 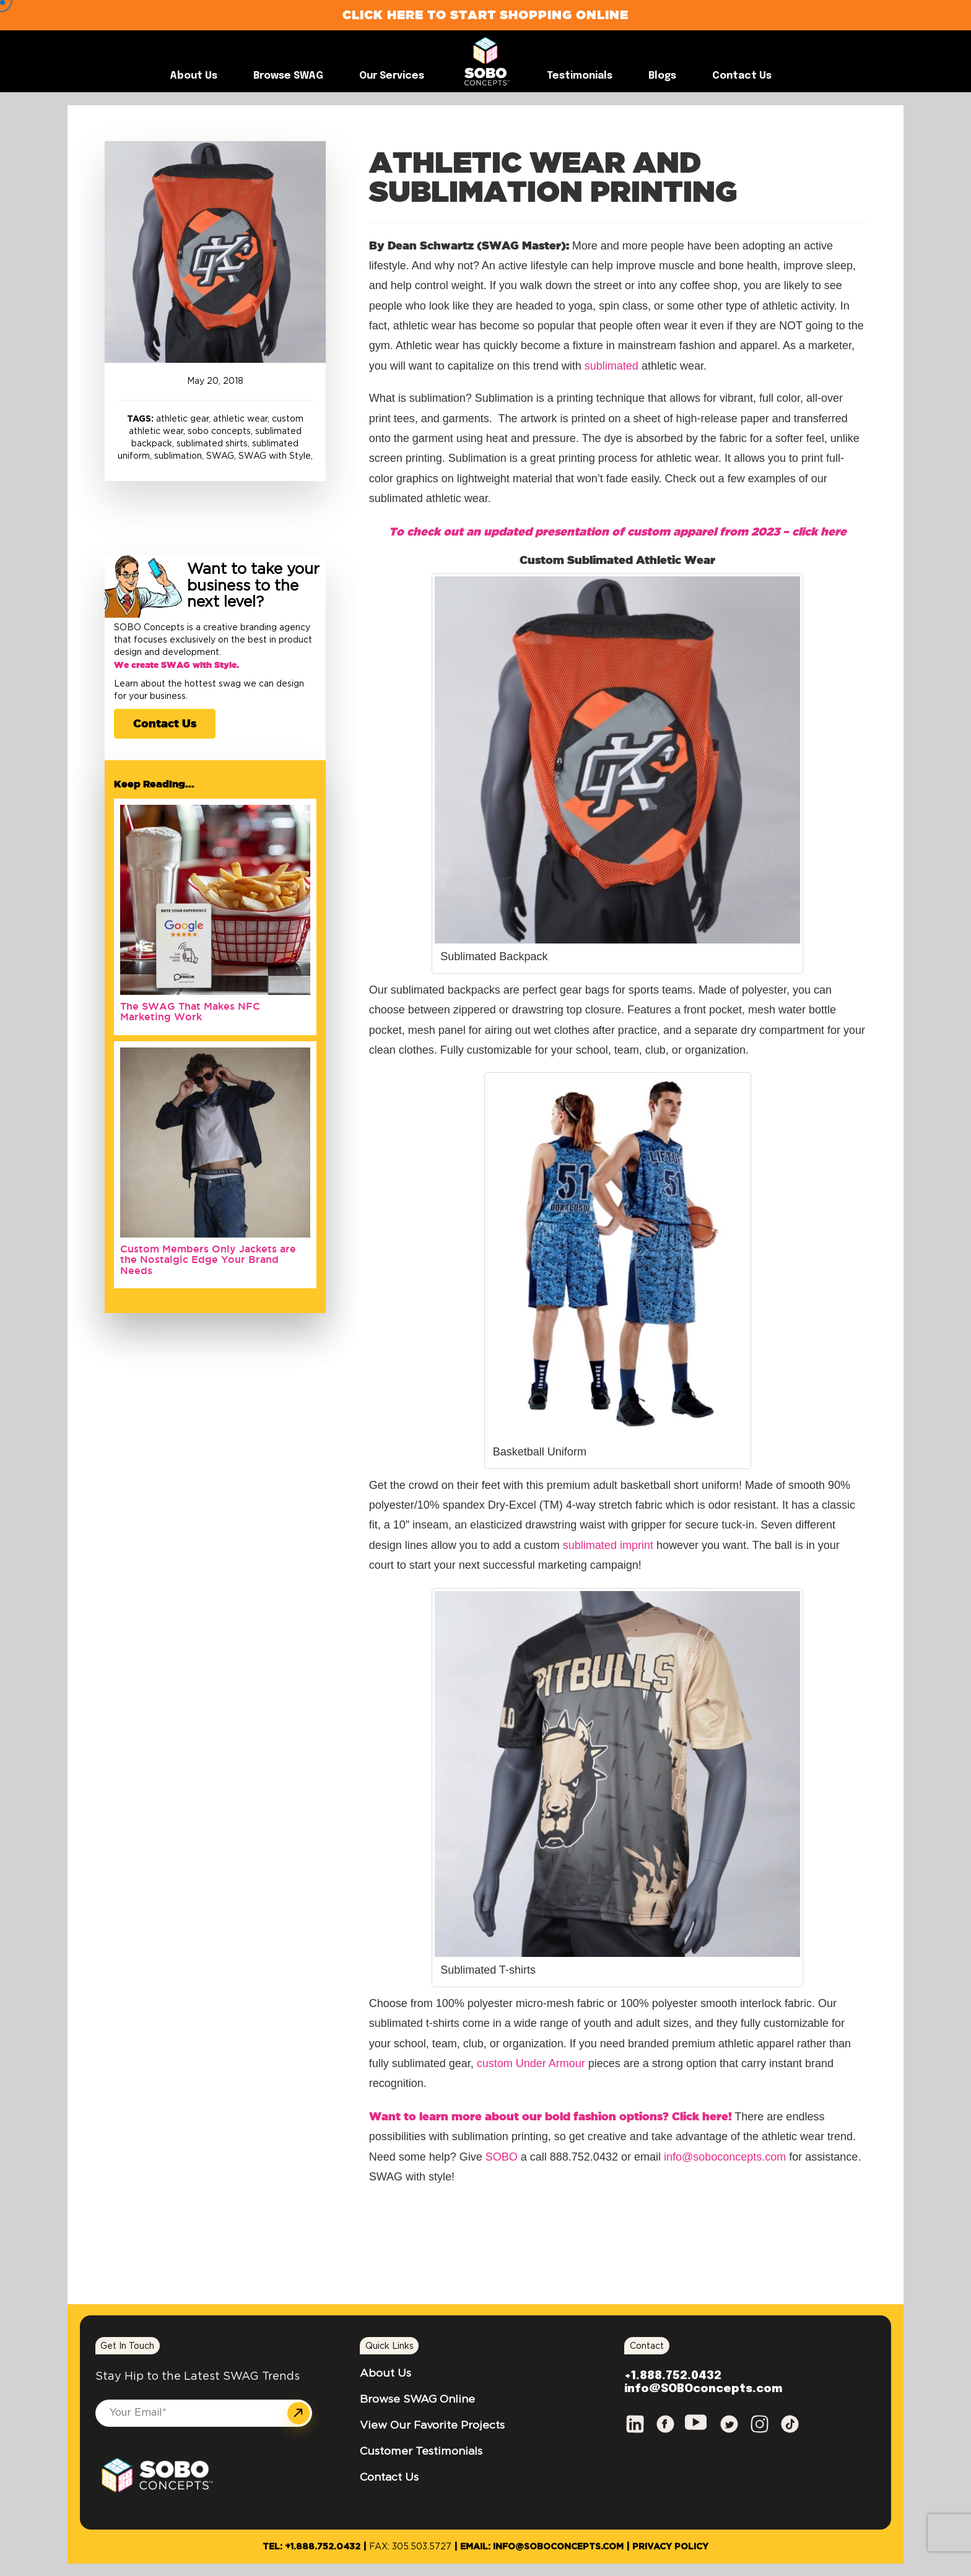 What do you see at coordinates (542, 2547) in the screenshot?
I see `Email: info@SOBOconcepts.com` at bounding box center [542, 2547].